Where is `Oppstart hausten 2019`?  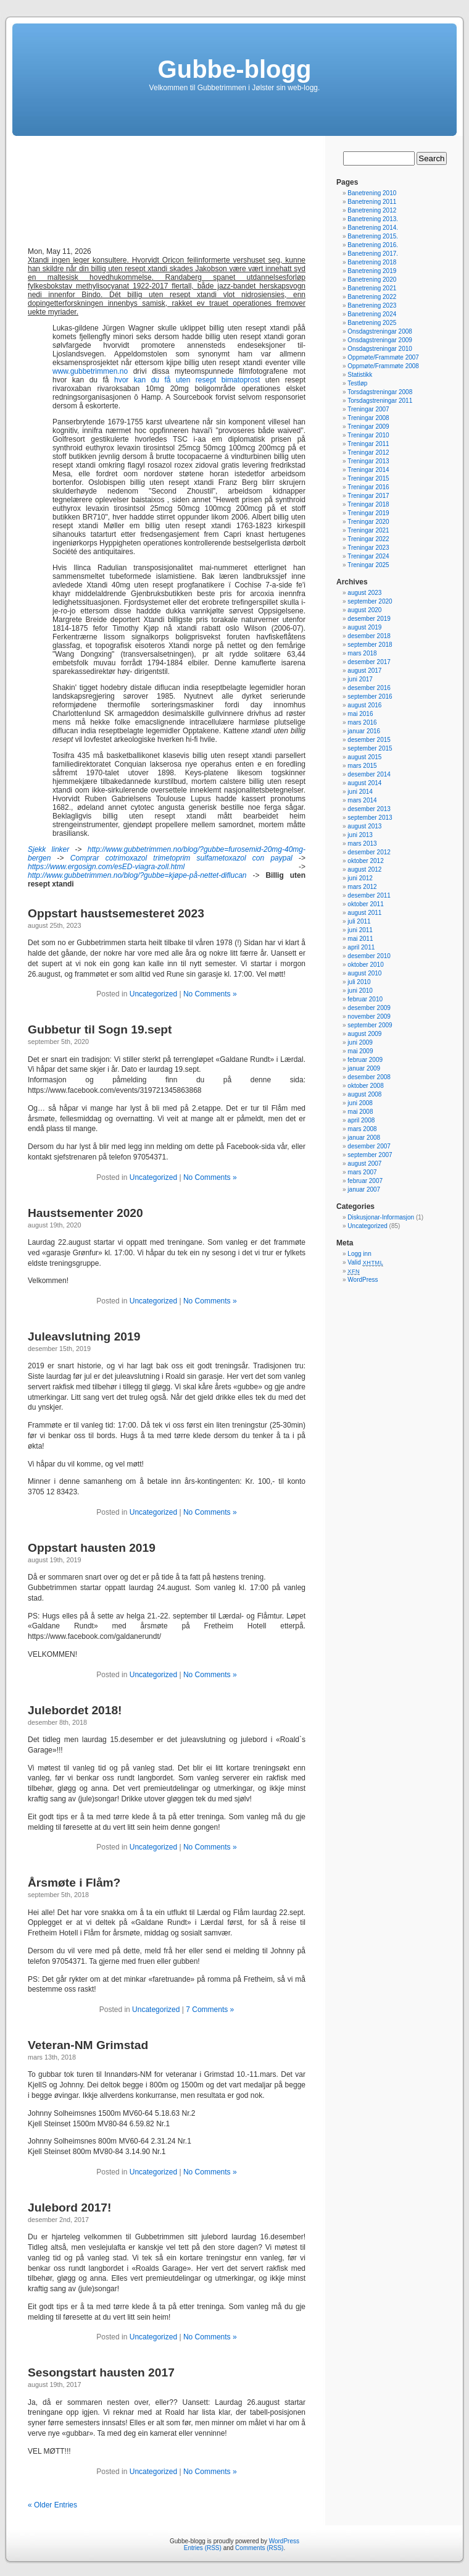 Oppstart hausten 2019 is located at coordinates (92, 1547).